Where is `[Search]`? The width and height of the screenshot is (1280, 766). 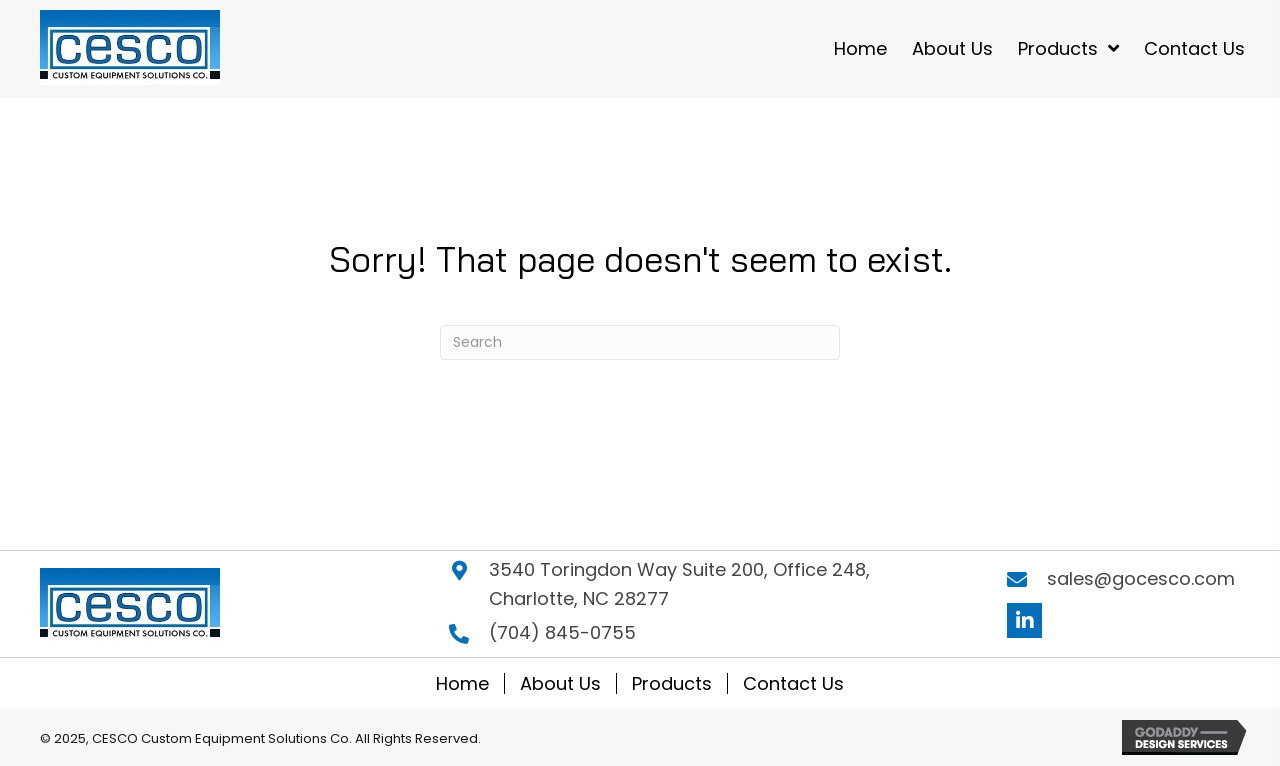
[Search] is located at coordinates (640, 342).